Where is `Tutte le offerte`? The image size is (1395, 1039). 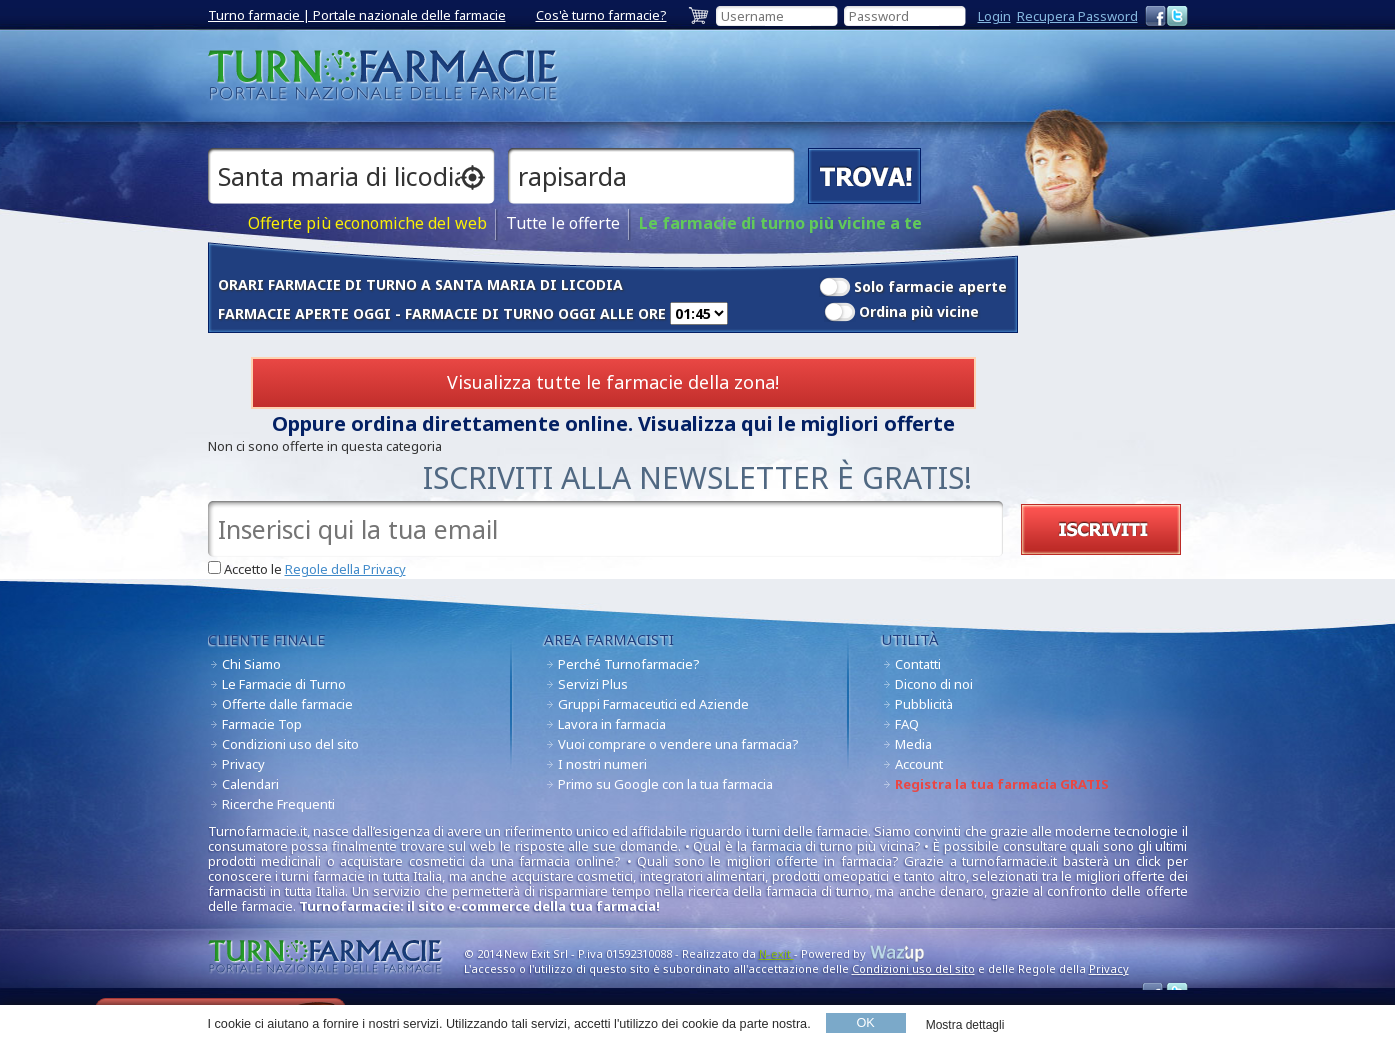 Tutte le offerte is located at coordinates (563, 223).